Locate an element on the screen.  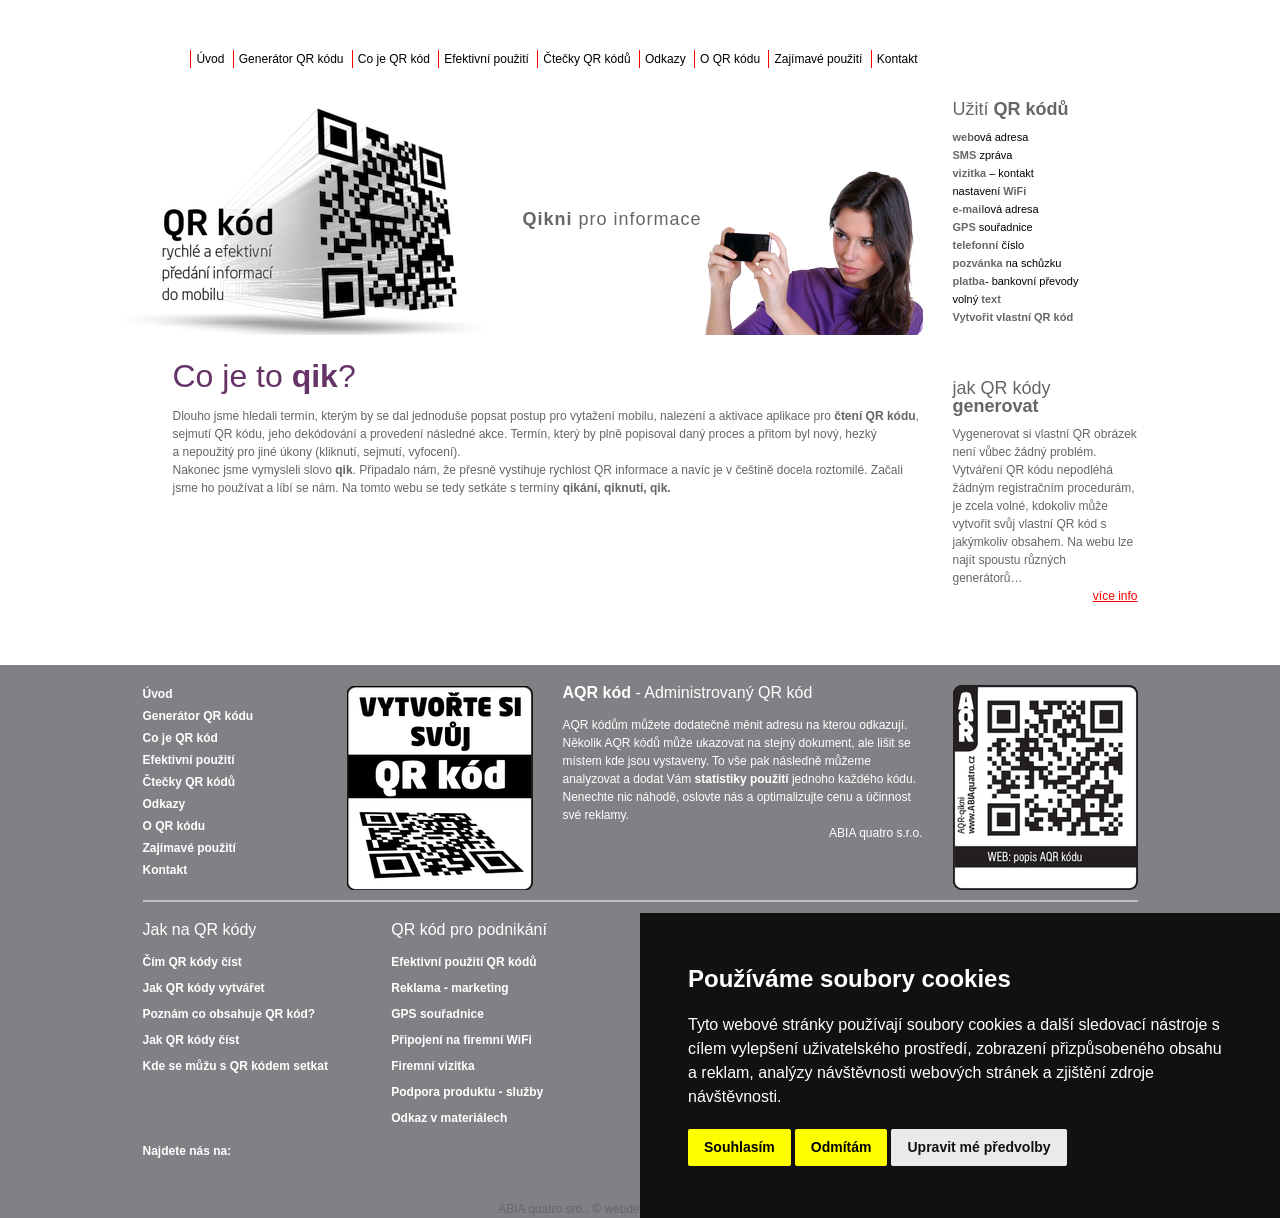
Připojení na firemní WiFi is located at coordinates (461, 1040).